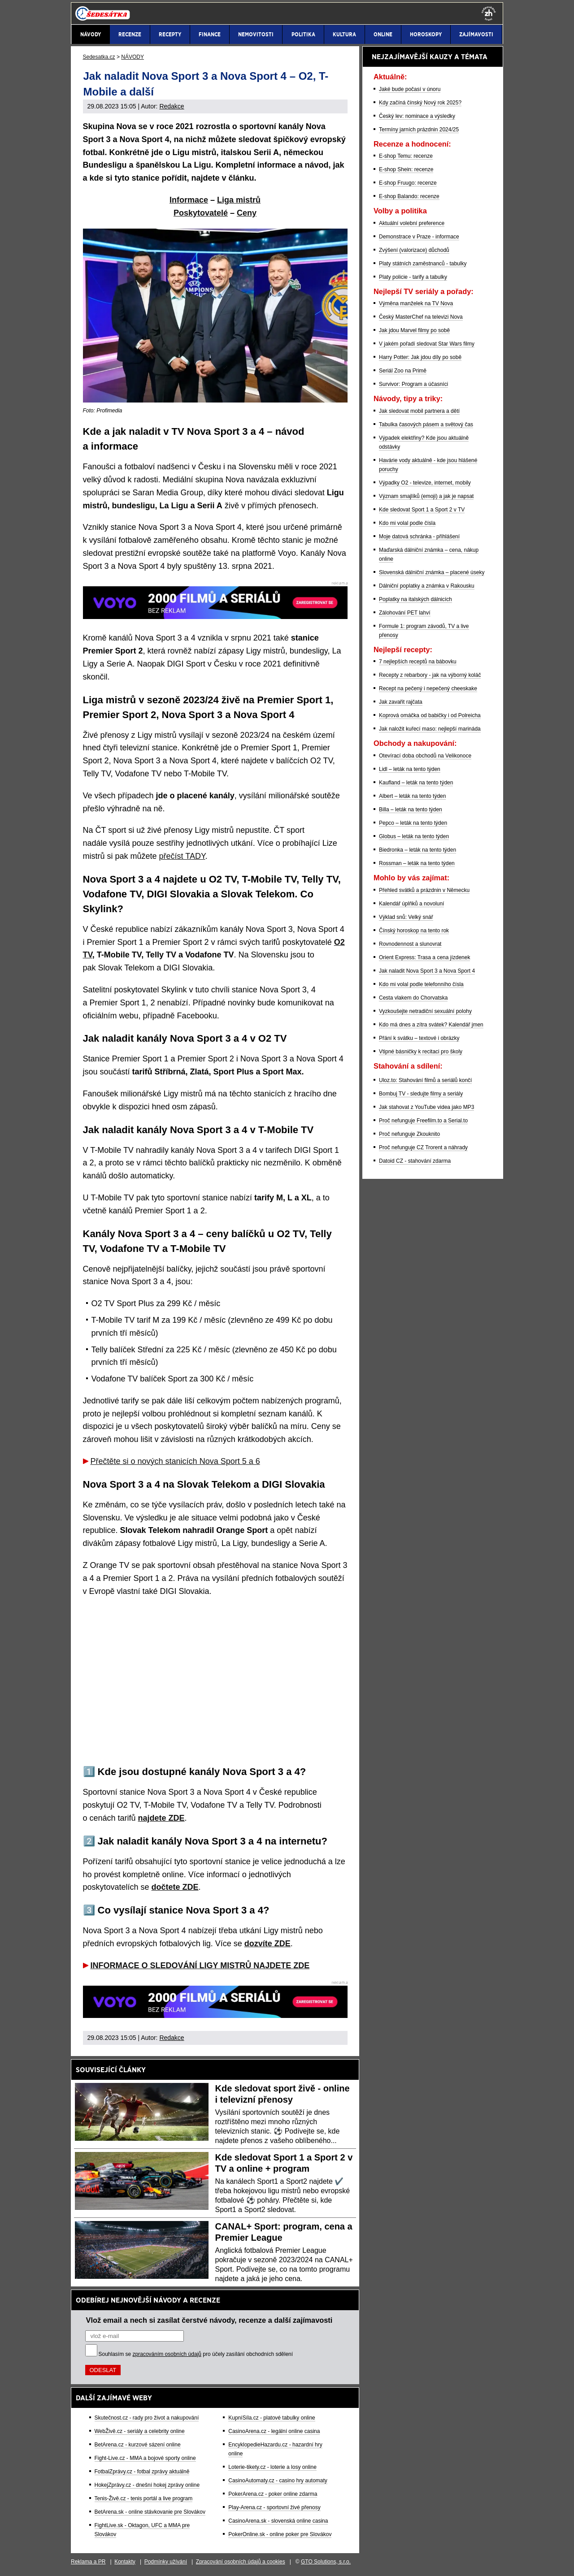  What do you see at coordinates (420, 1051) in the screenshot?
I see `Vtipné básničky k recitaci pro školy` at bounding box center [420, 1051].